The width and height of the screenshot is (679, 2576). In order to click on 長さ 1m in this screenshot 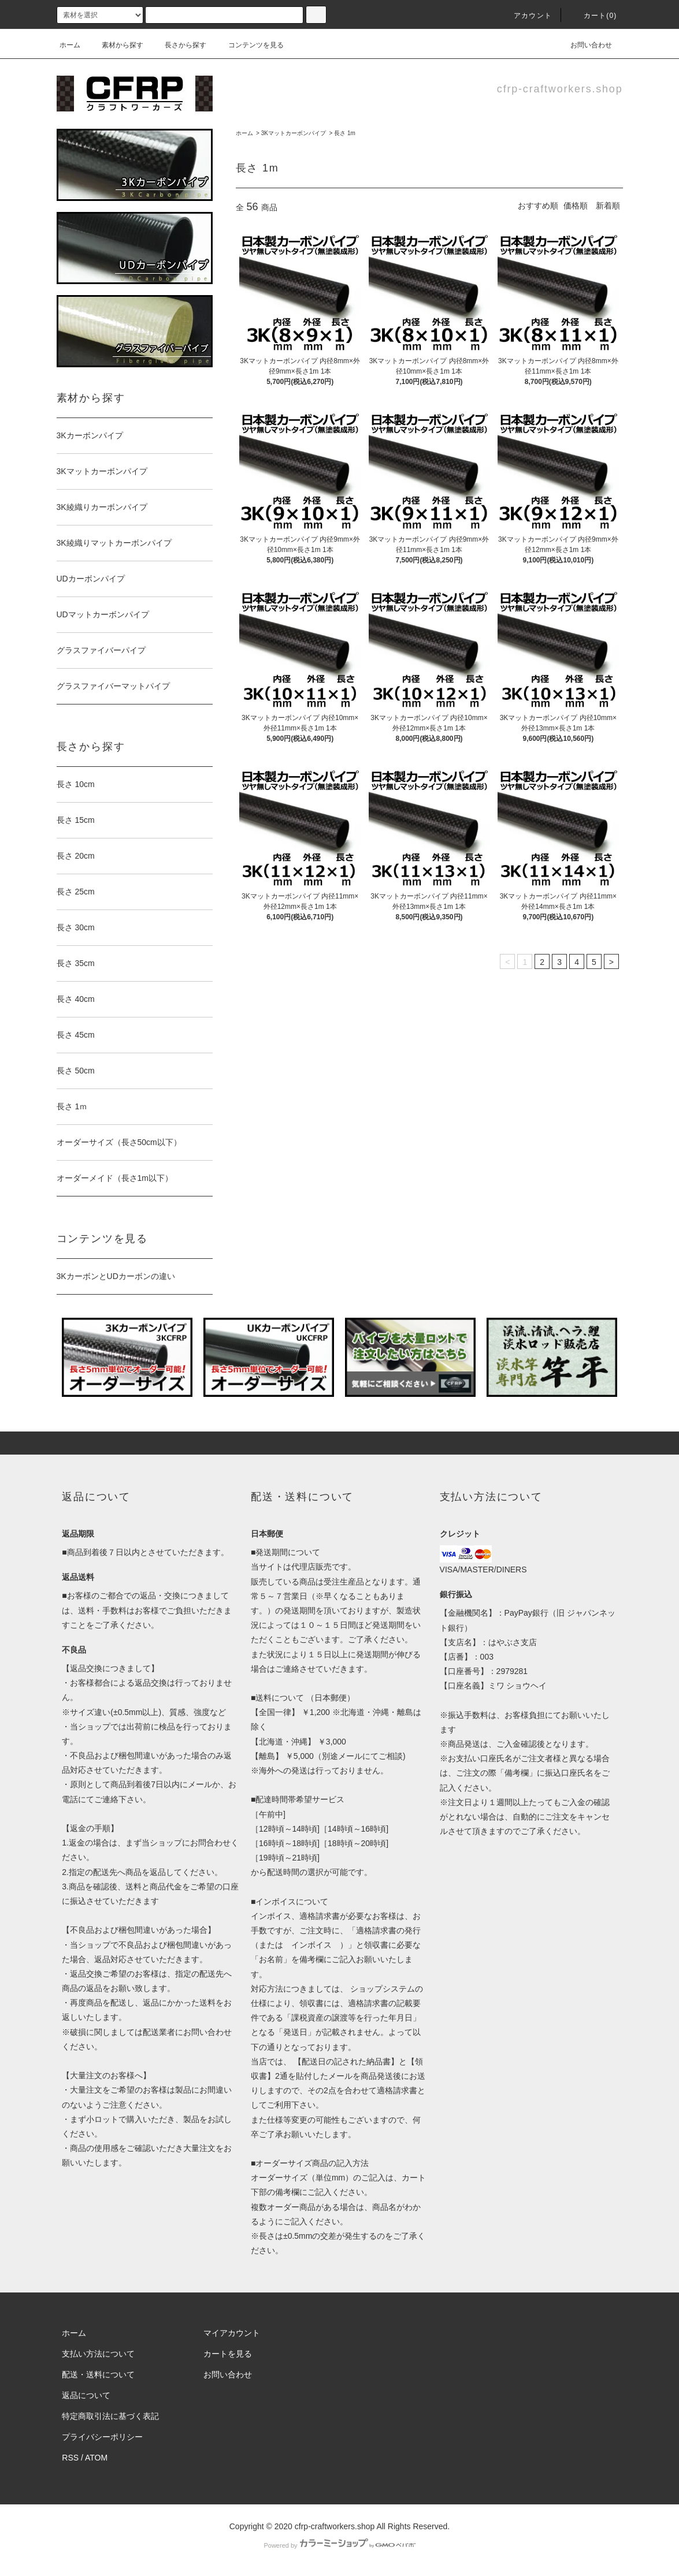, I will do `click(344, 133)`.